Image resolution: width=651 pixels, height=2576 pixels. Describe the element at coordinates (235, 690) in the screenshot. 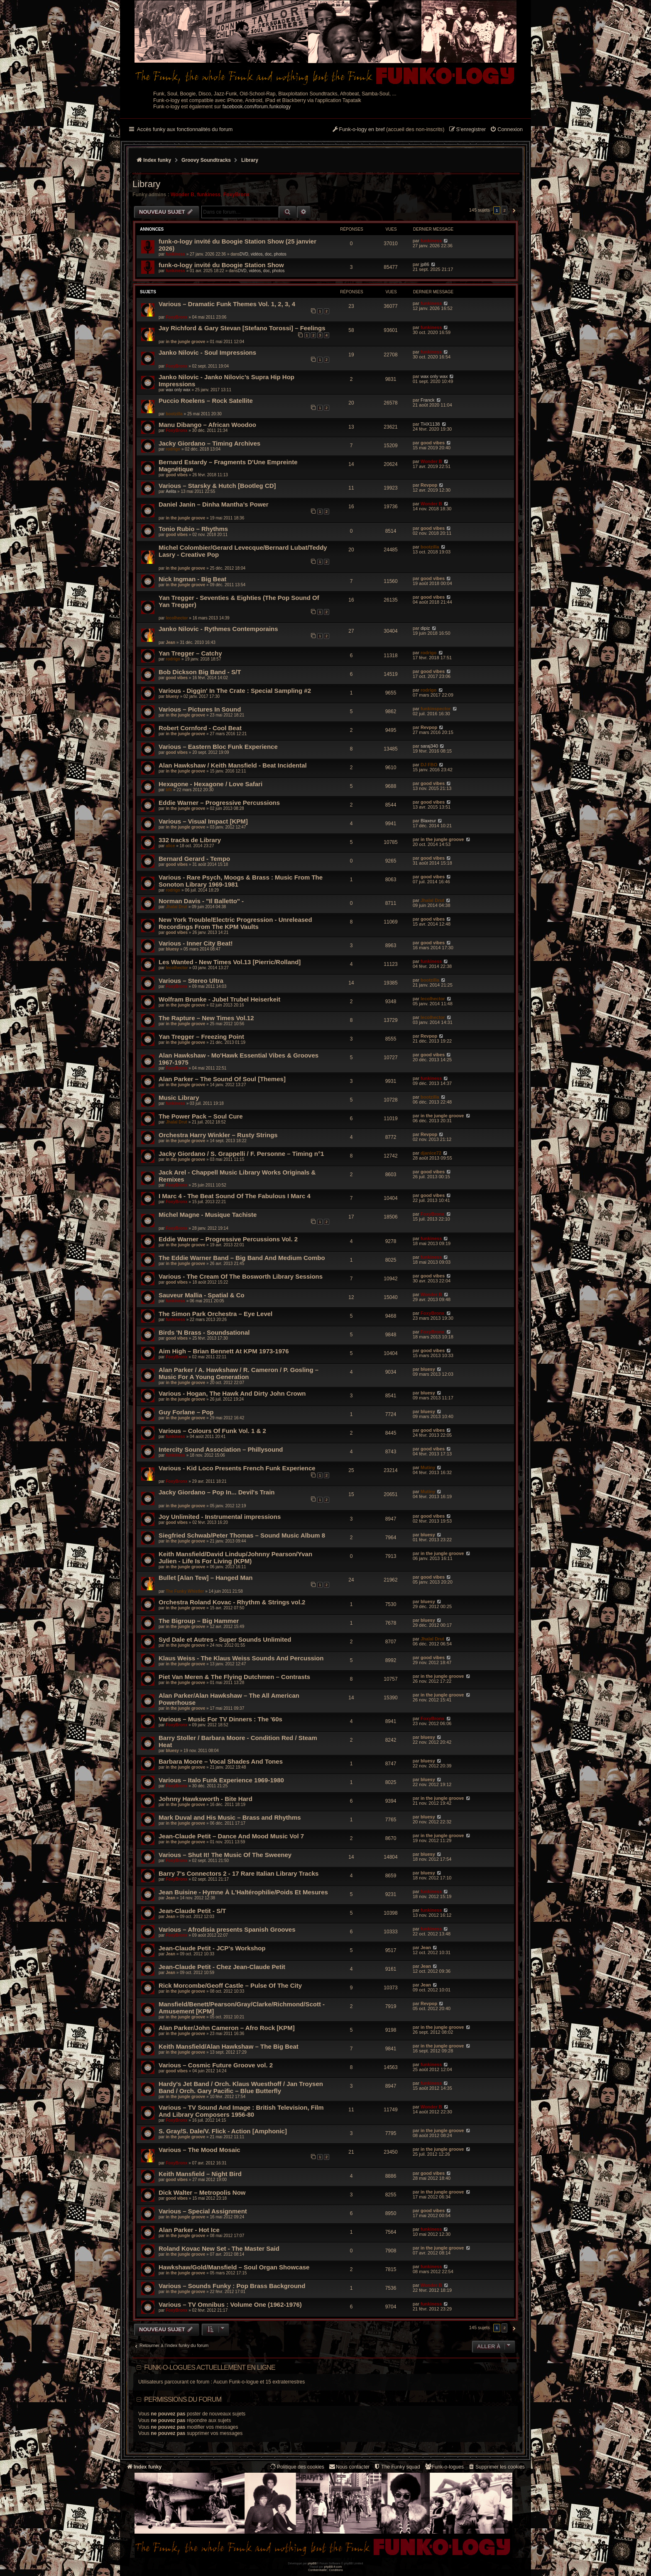

I see `Various - Diggin' In The Crate : Special Sampling #2` at that location.